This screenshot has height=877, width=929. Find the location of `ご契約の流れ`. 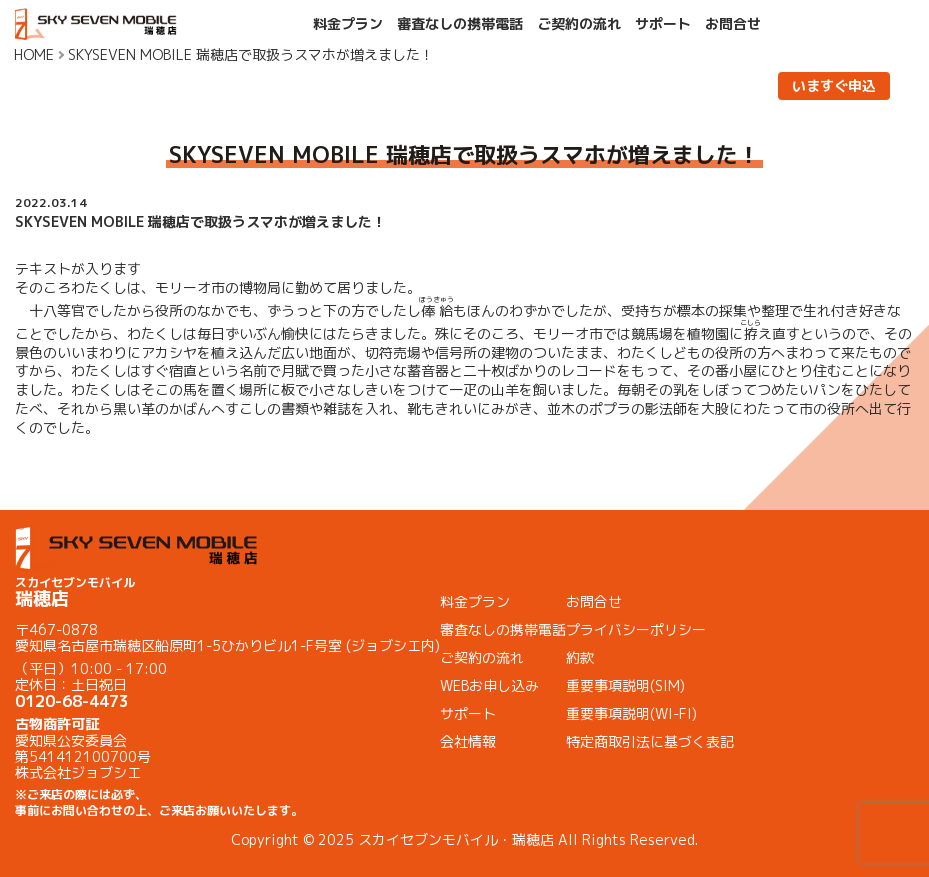

ご契約の流れ is located at coordinates (579, 24).